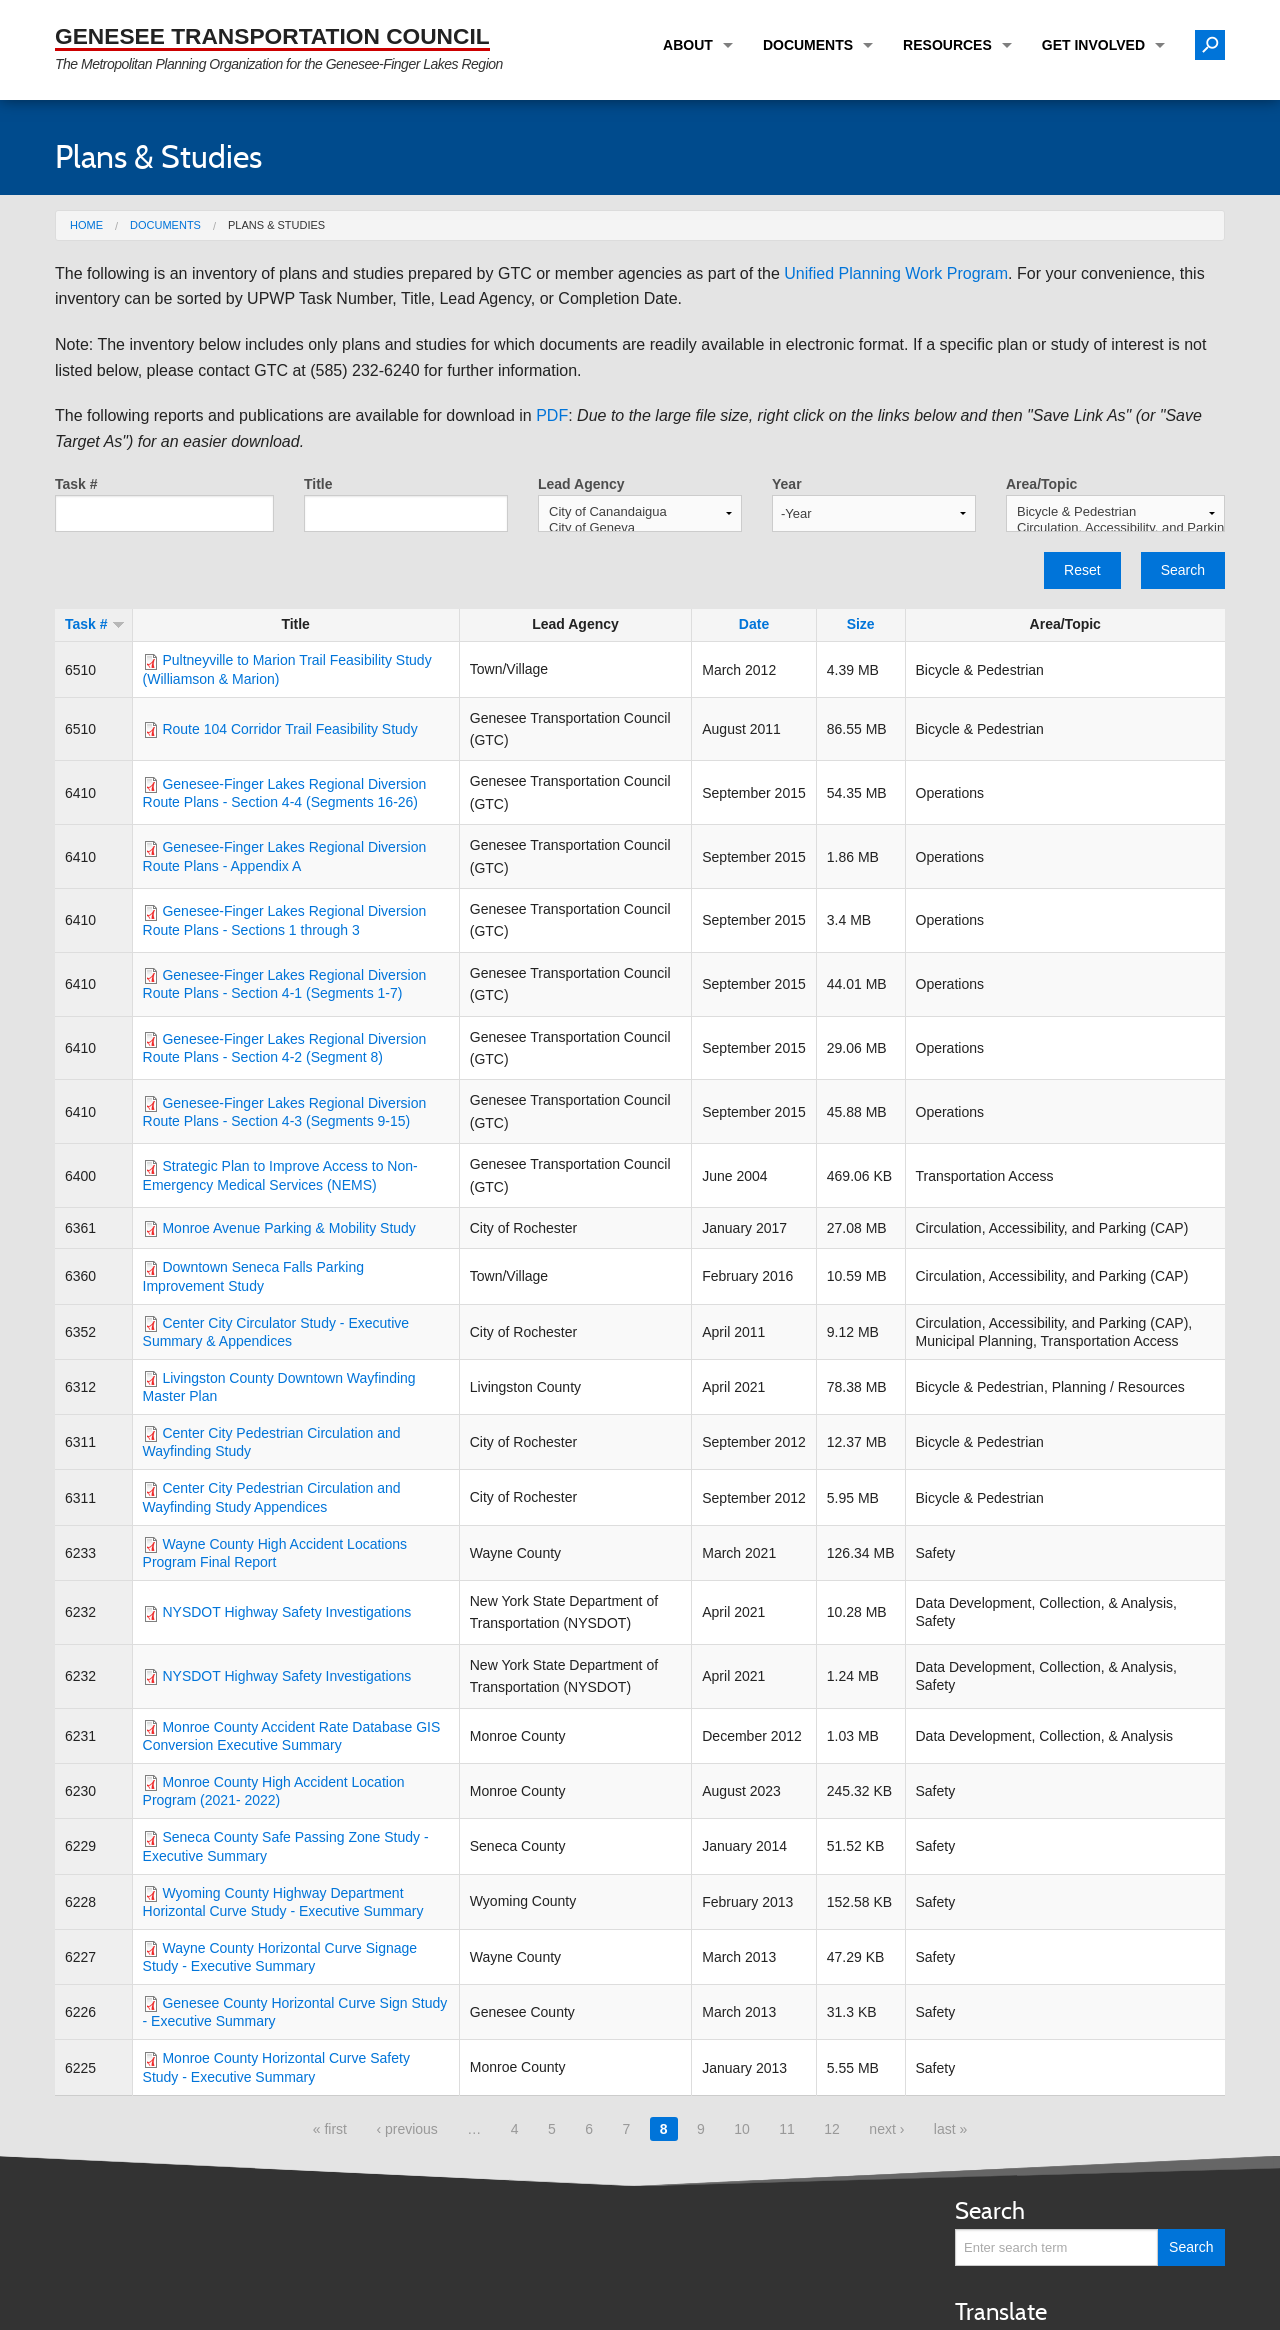 This screenshot has height=2330, width=1280. What do you see at coordinates (947, 45) in the screenshot?
I see `Resources` at bounding box center [947, 45].